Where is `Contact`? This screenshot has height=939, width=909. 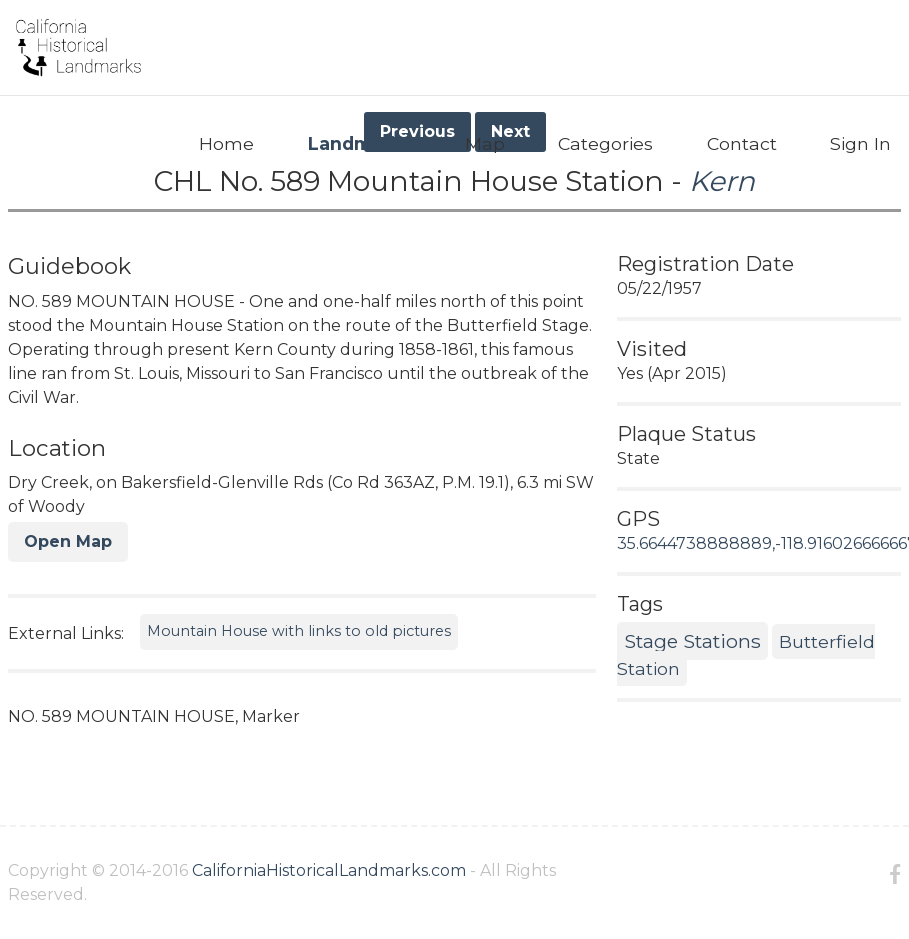 Contact is located at coordinates (742, 143).